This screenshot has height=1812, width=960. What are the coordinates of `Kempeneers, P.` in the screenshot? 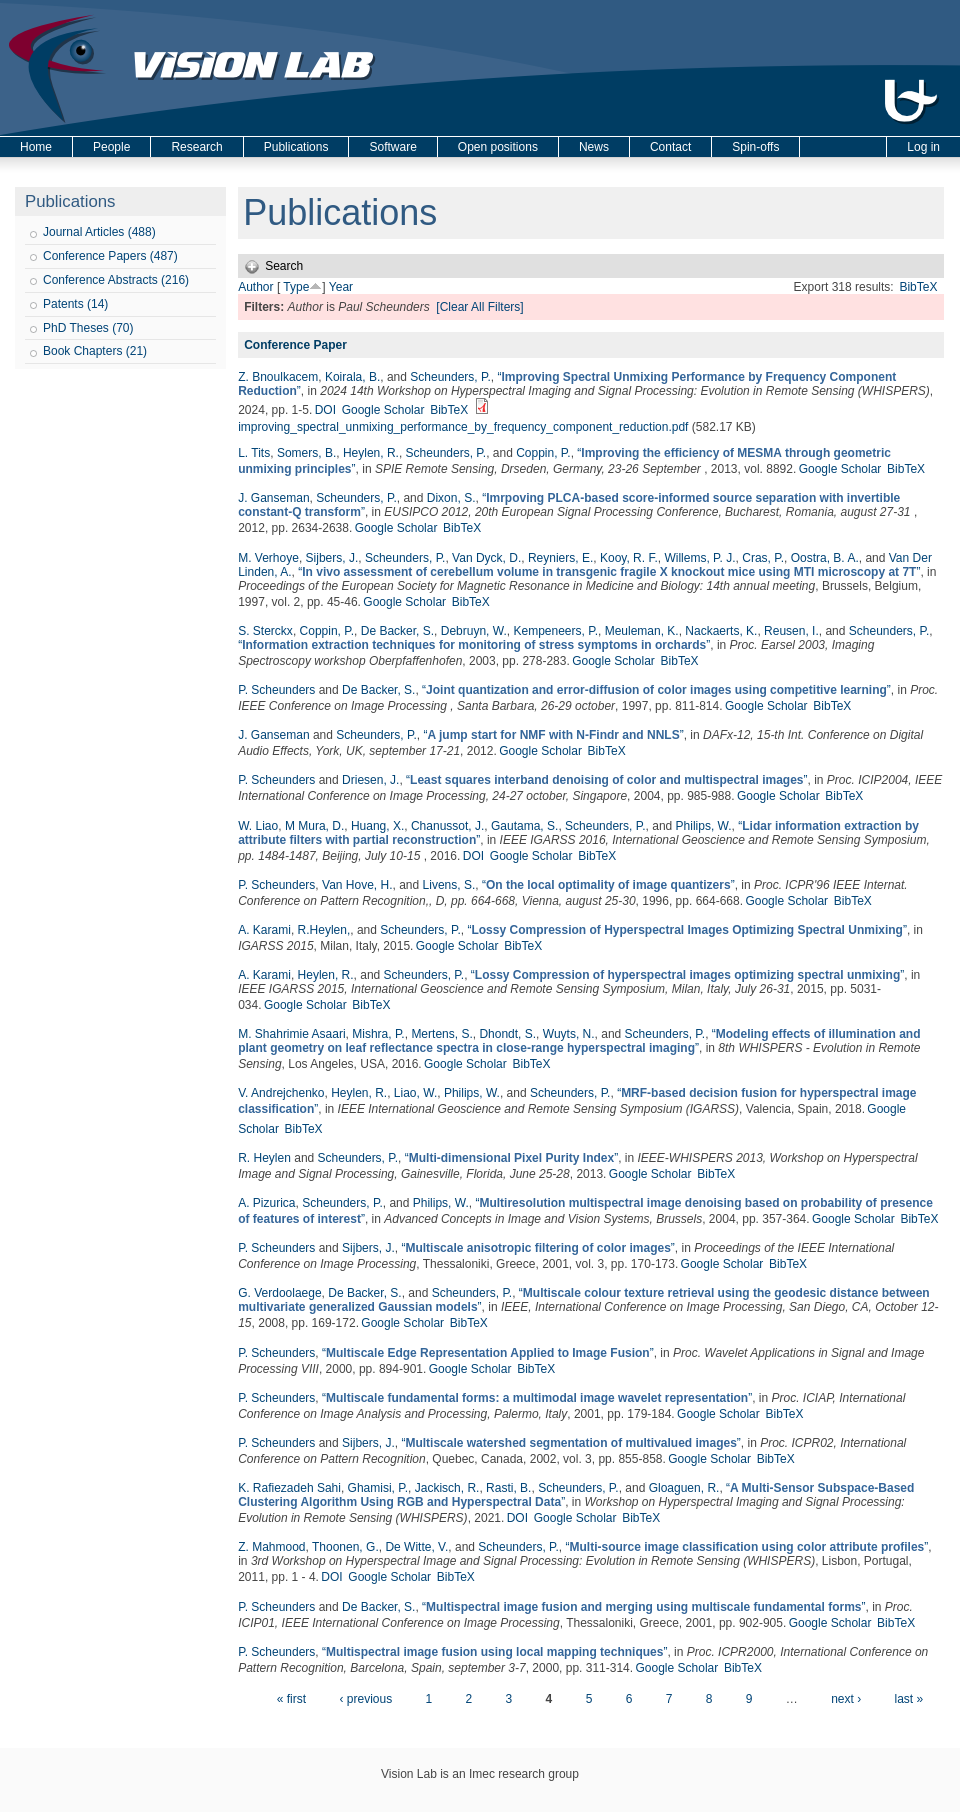 It's located at (555, 631).